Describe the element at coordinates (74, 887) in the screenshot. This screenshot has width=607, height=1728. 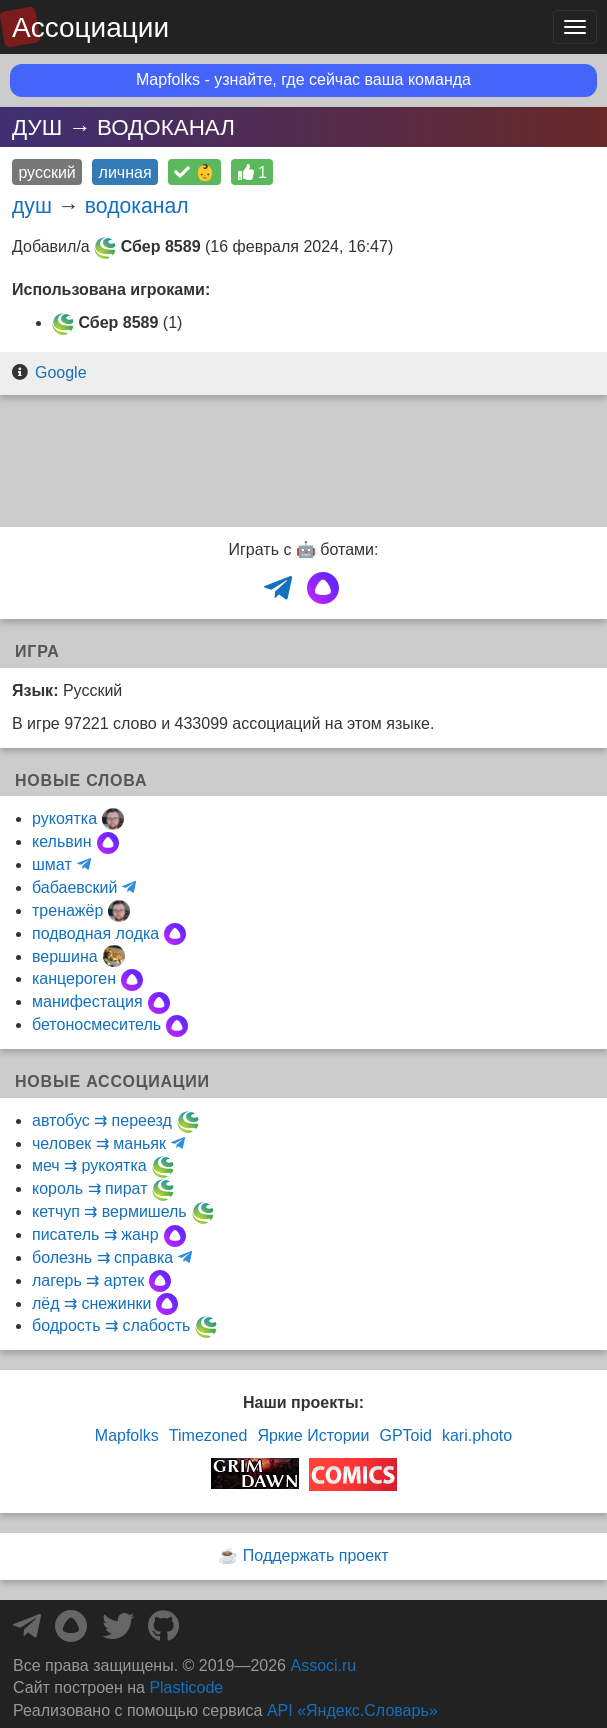
I see `бабаевский` at that location.